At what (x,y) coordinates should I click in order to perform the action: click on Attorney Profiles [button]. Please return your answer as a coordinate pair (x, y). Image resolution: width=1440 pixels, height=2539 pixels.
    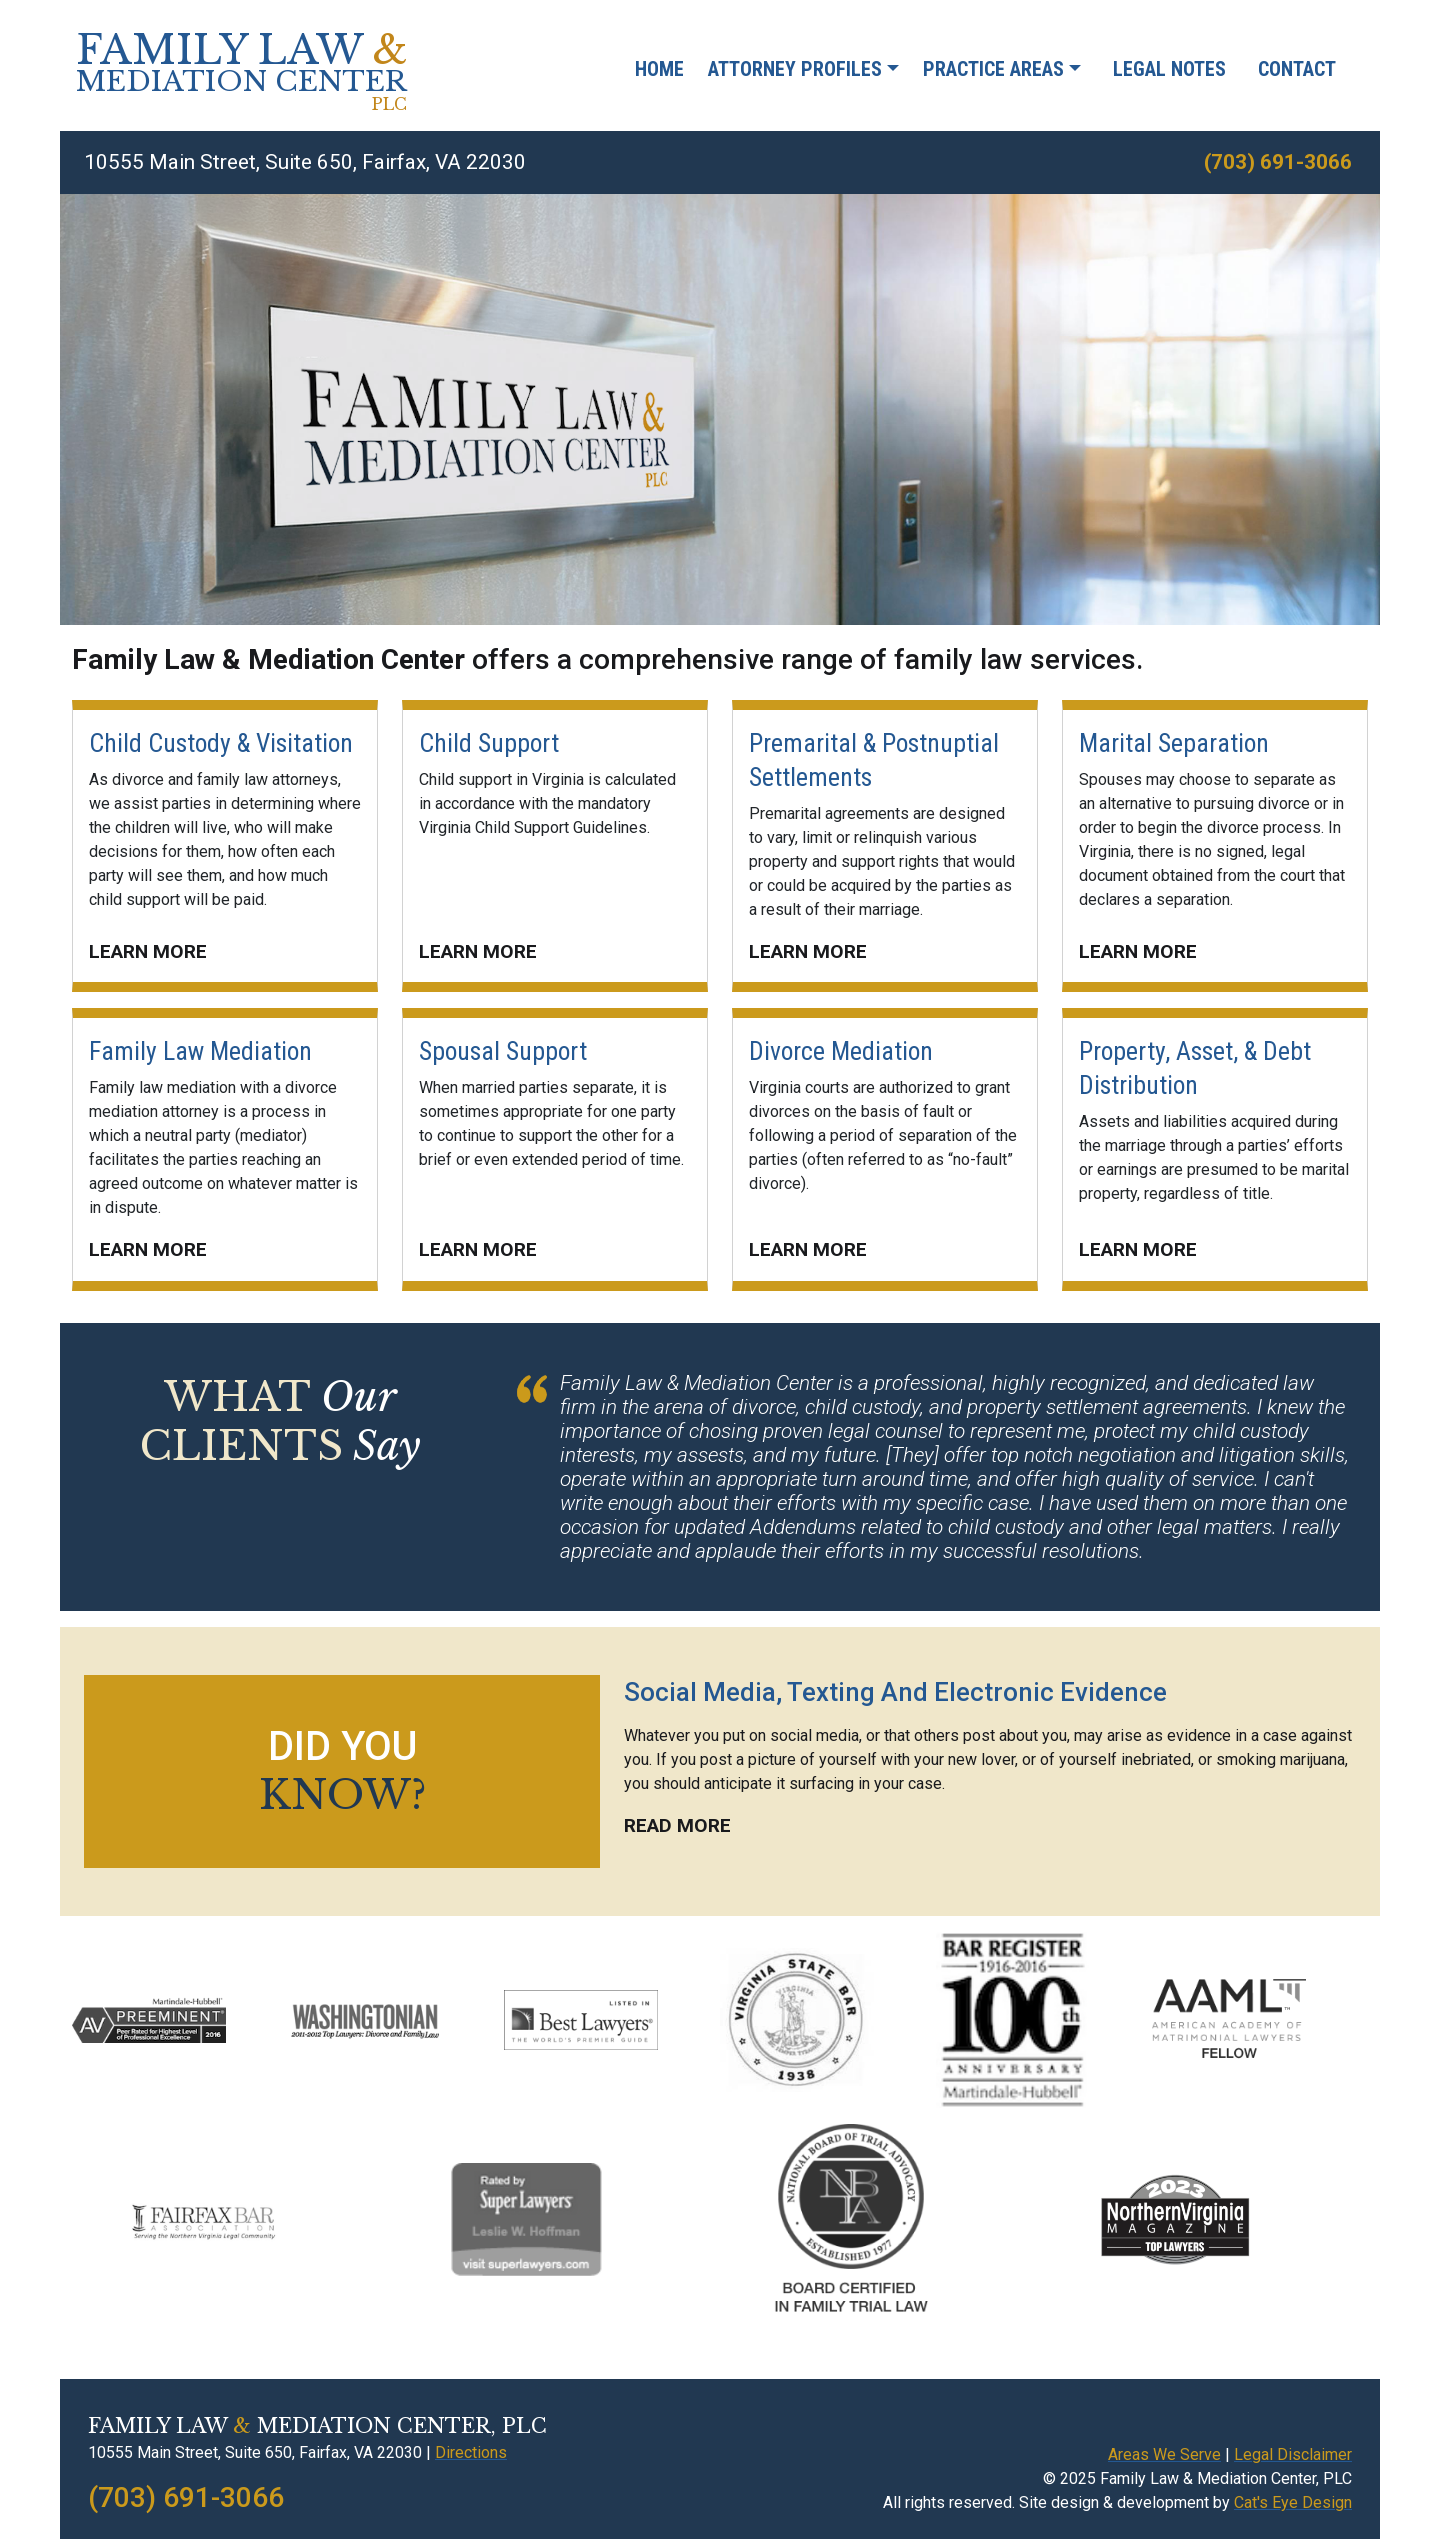
    Looking at the image, I should click on (795, 69).